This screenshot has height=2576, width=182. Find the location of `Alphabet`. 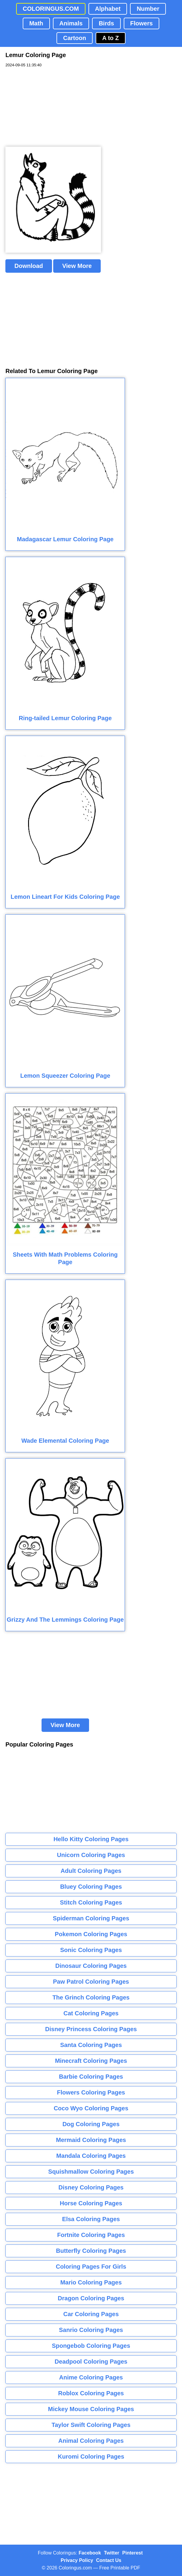

Alphabet is located at coordinates (108, 8).